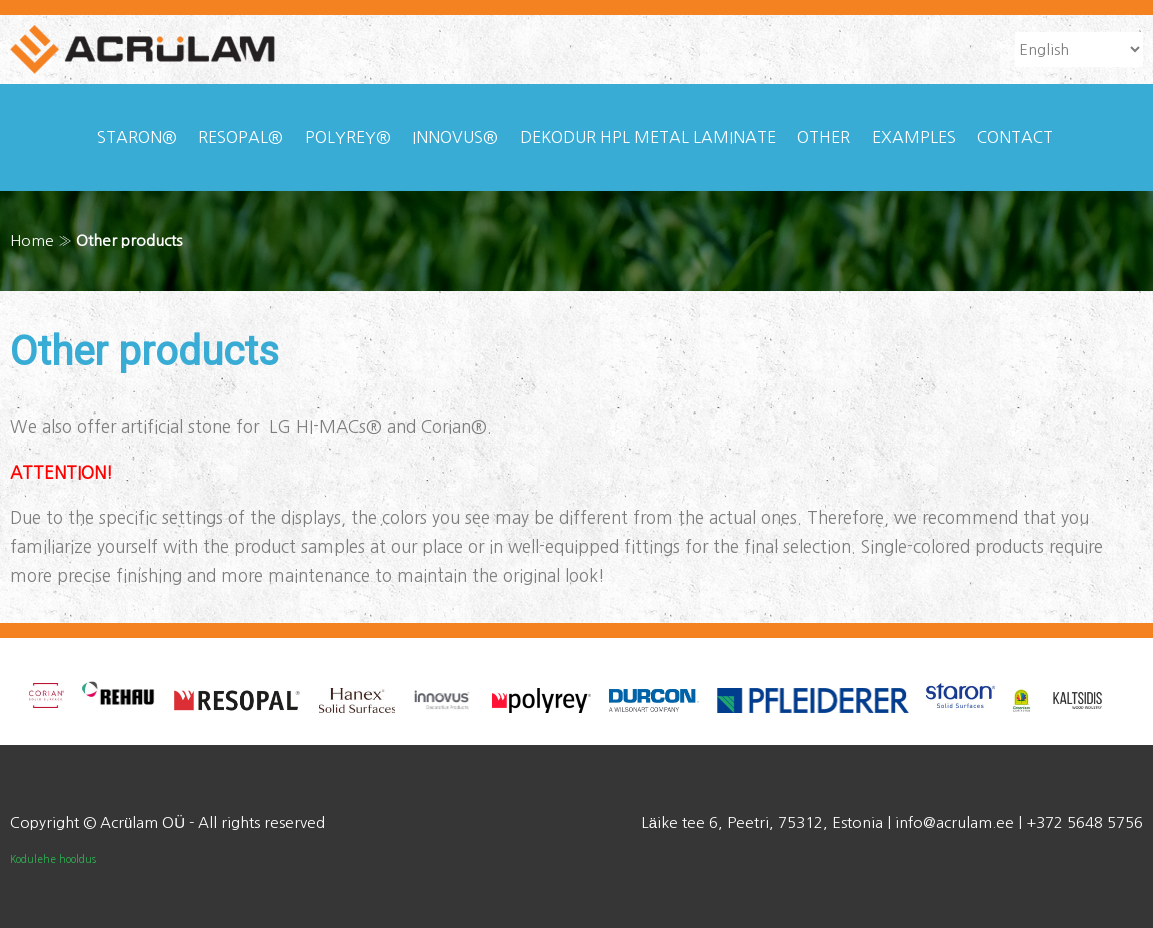 The width and height of the screenshot is (1153, 928). Describe the element at coordinates (914, 137) in the screenshot. I see `Examples` at that location.